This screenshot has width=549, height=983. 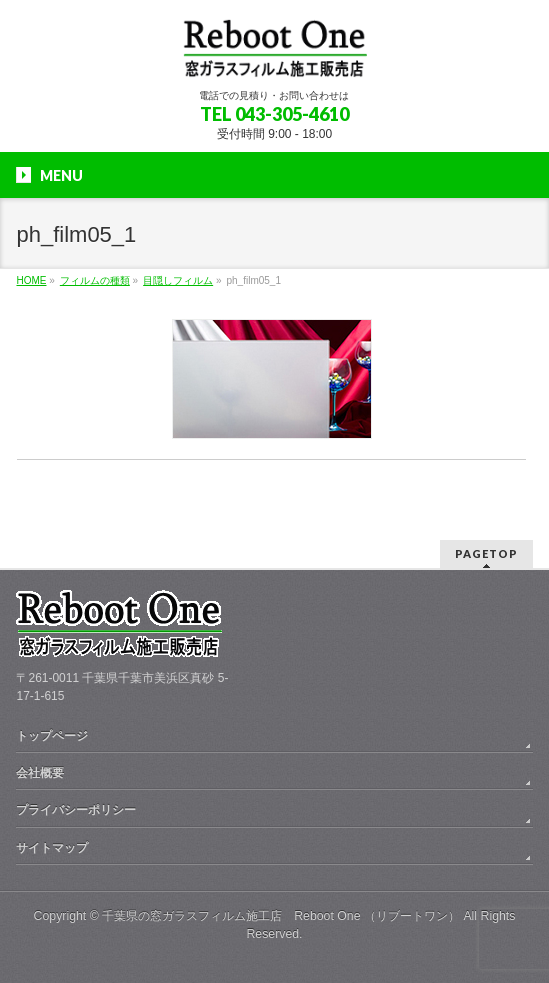 What do you see at coordinates (40, 773) in the screenshot?
I see `会社概要` at bounding box center [40, 773].